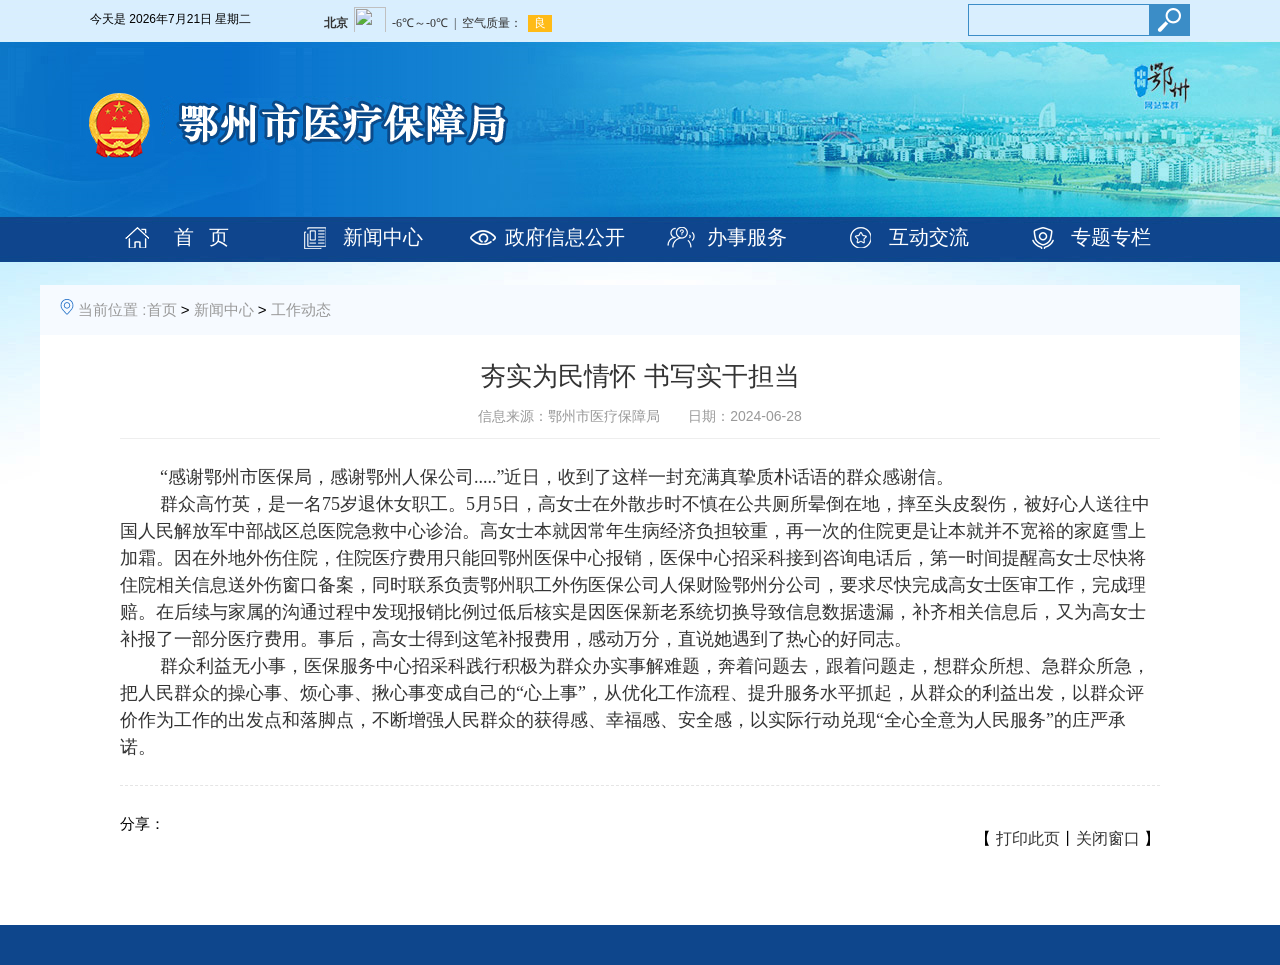  Describe the element at coordinates (1111, 237) in the screenshot. I see `专题专栏` at that location.